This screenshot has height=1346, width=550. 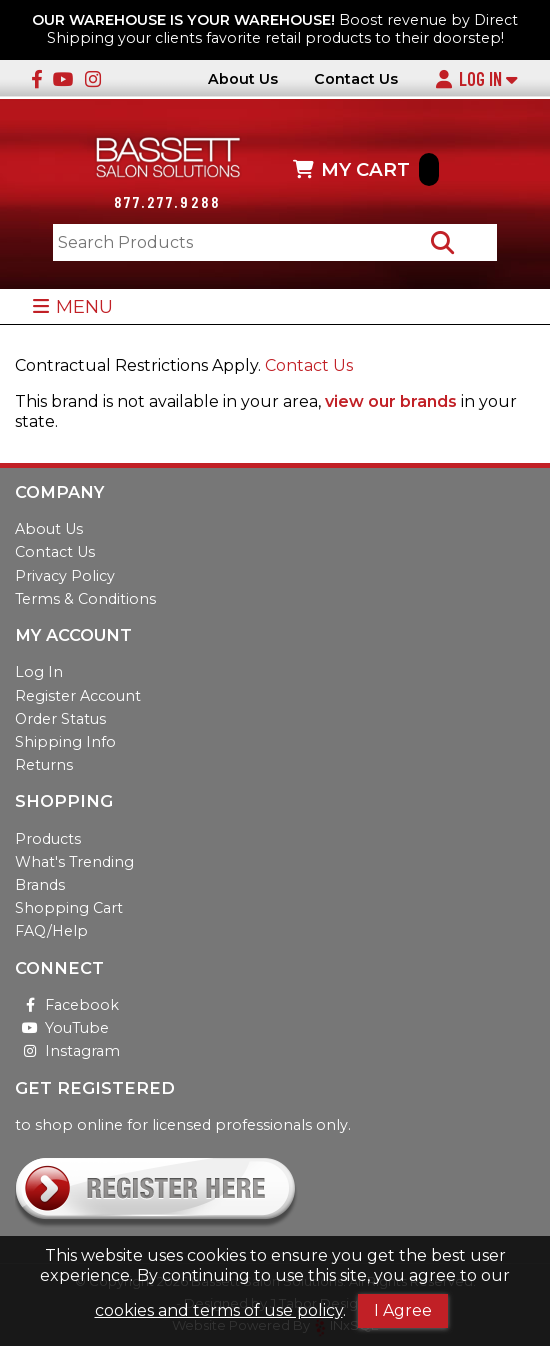 What do you see at coordinates (67, 1051) in the screenshot?
I see `Instagram` at bounding box center [67, 1051].